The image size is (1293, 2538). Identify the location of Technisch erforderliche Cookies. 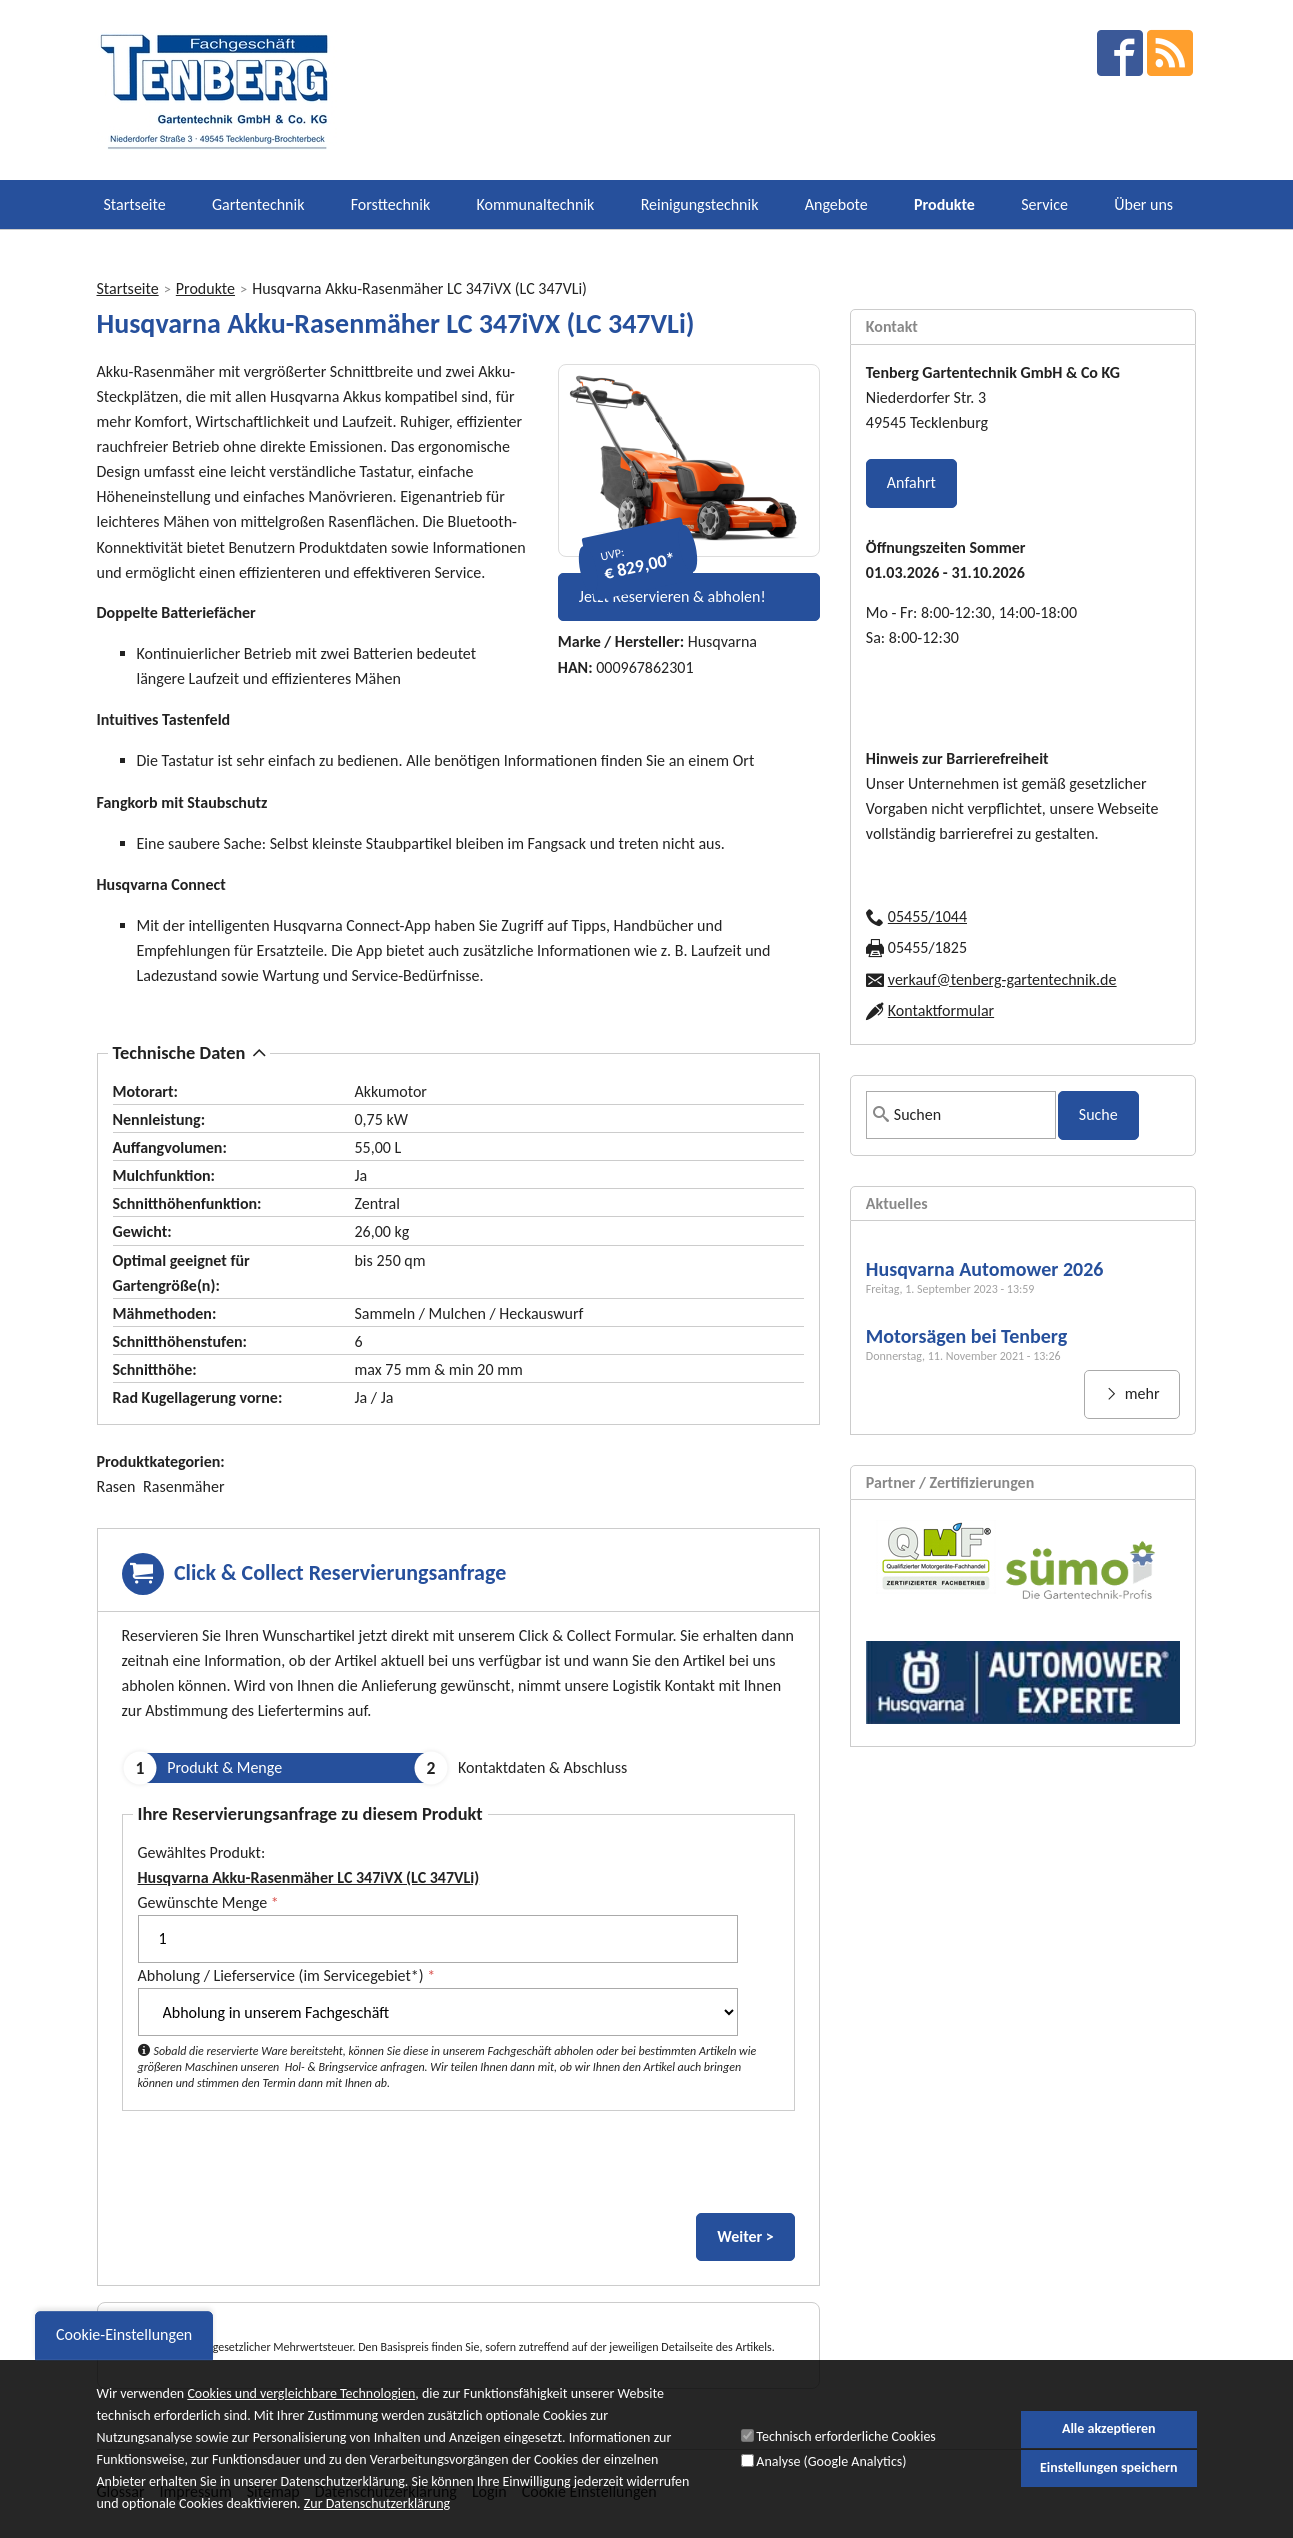
(845, 2437).